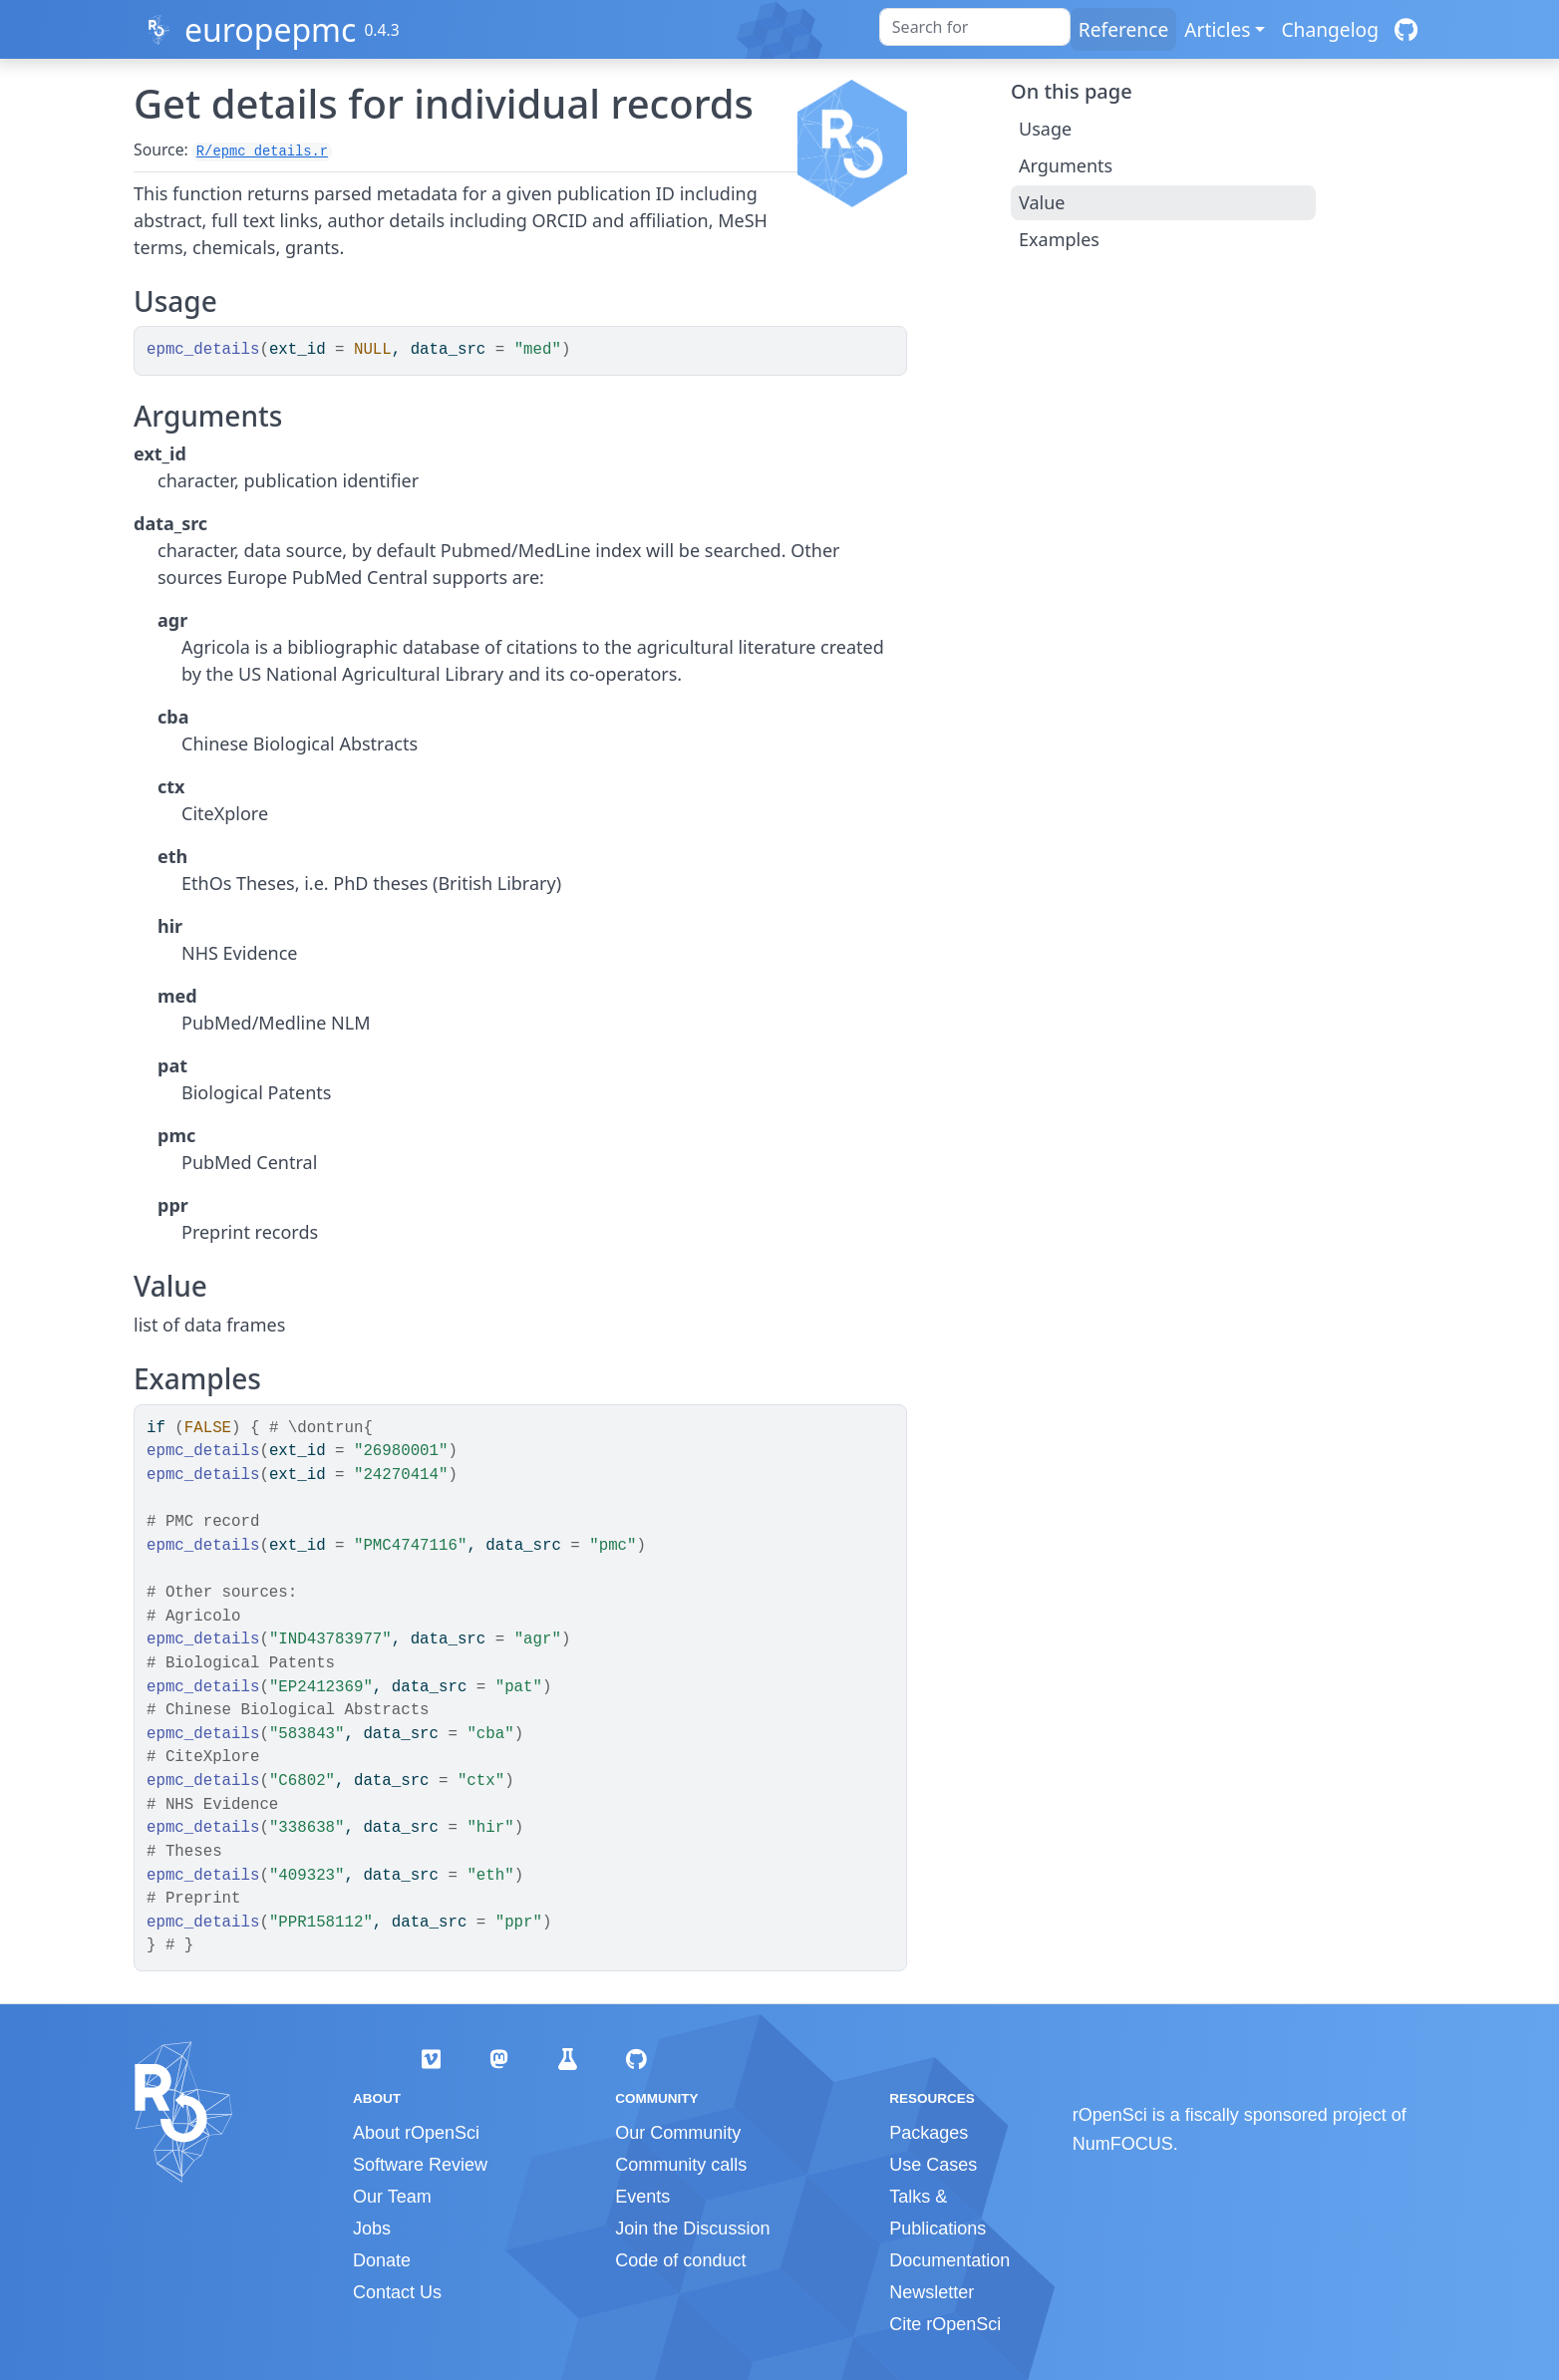  Describe the element at coordinates (928, 2133) in the screenshot. I see `Packages` at that location.